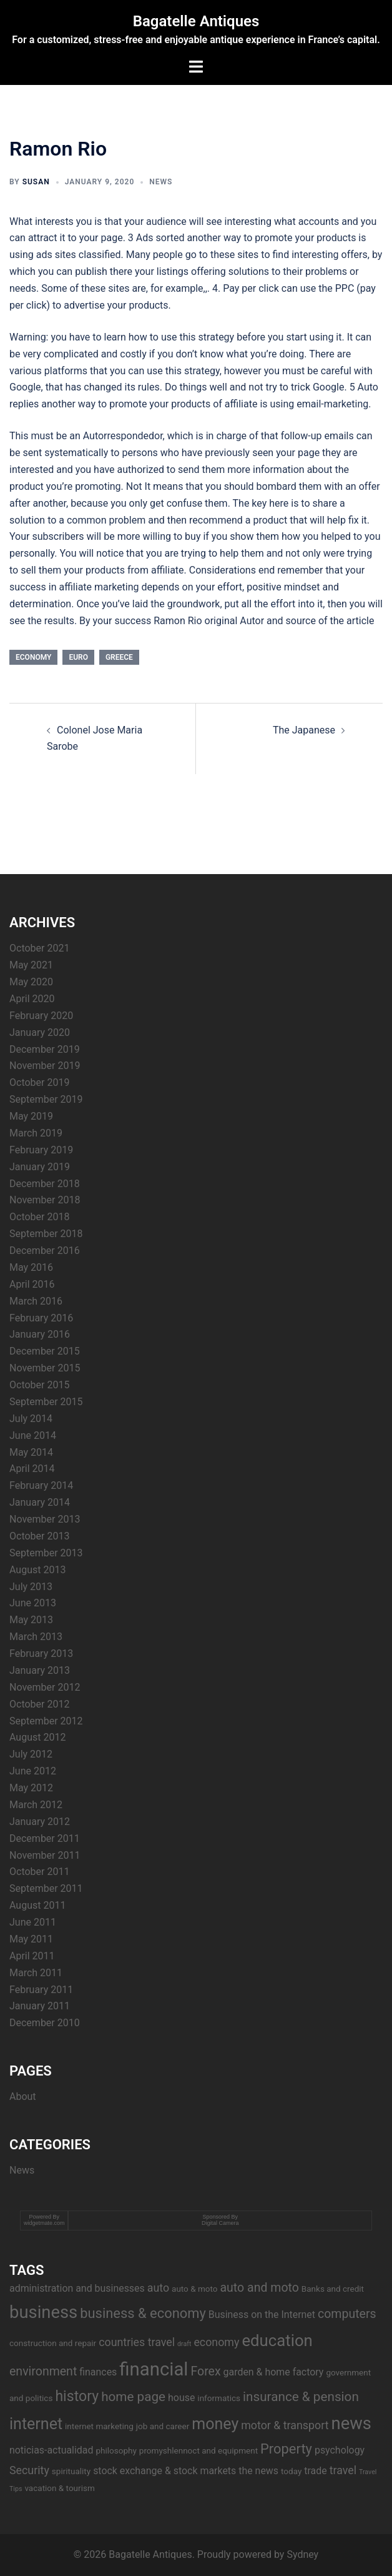  Describe the element at coordinates (44, 1855) in the screenshot. I see `November 2011` at that location.